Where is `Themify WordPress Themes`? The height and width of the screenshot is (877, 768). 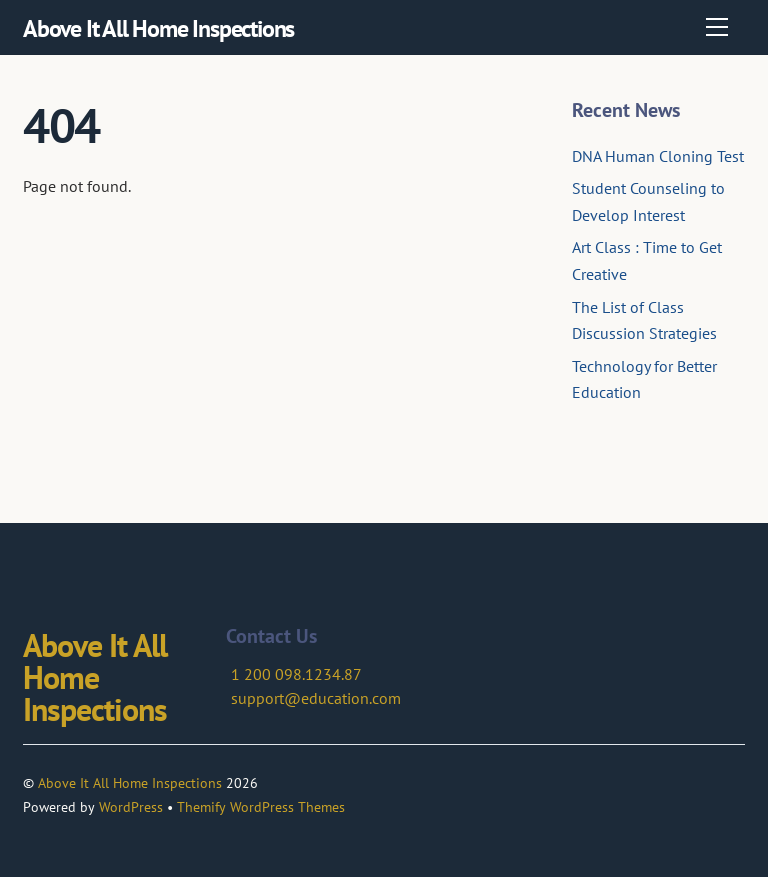 Themify WordPress Themes is located at coordinates (261, 807).